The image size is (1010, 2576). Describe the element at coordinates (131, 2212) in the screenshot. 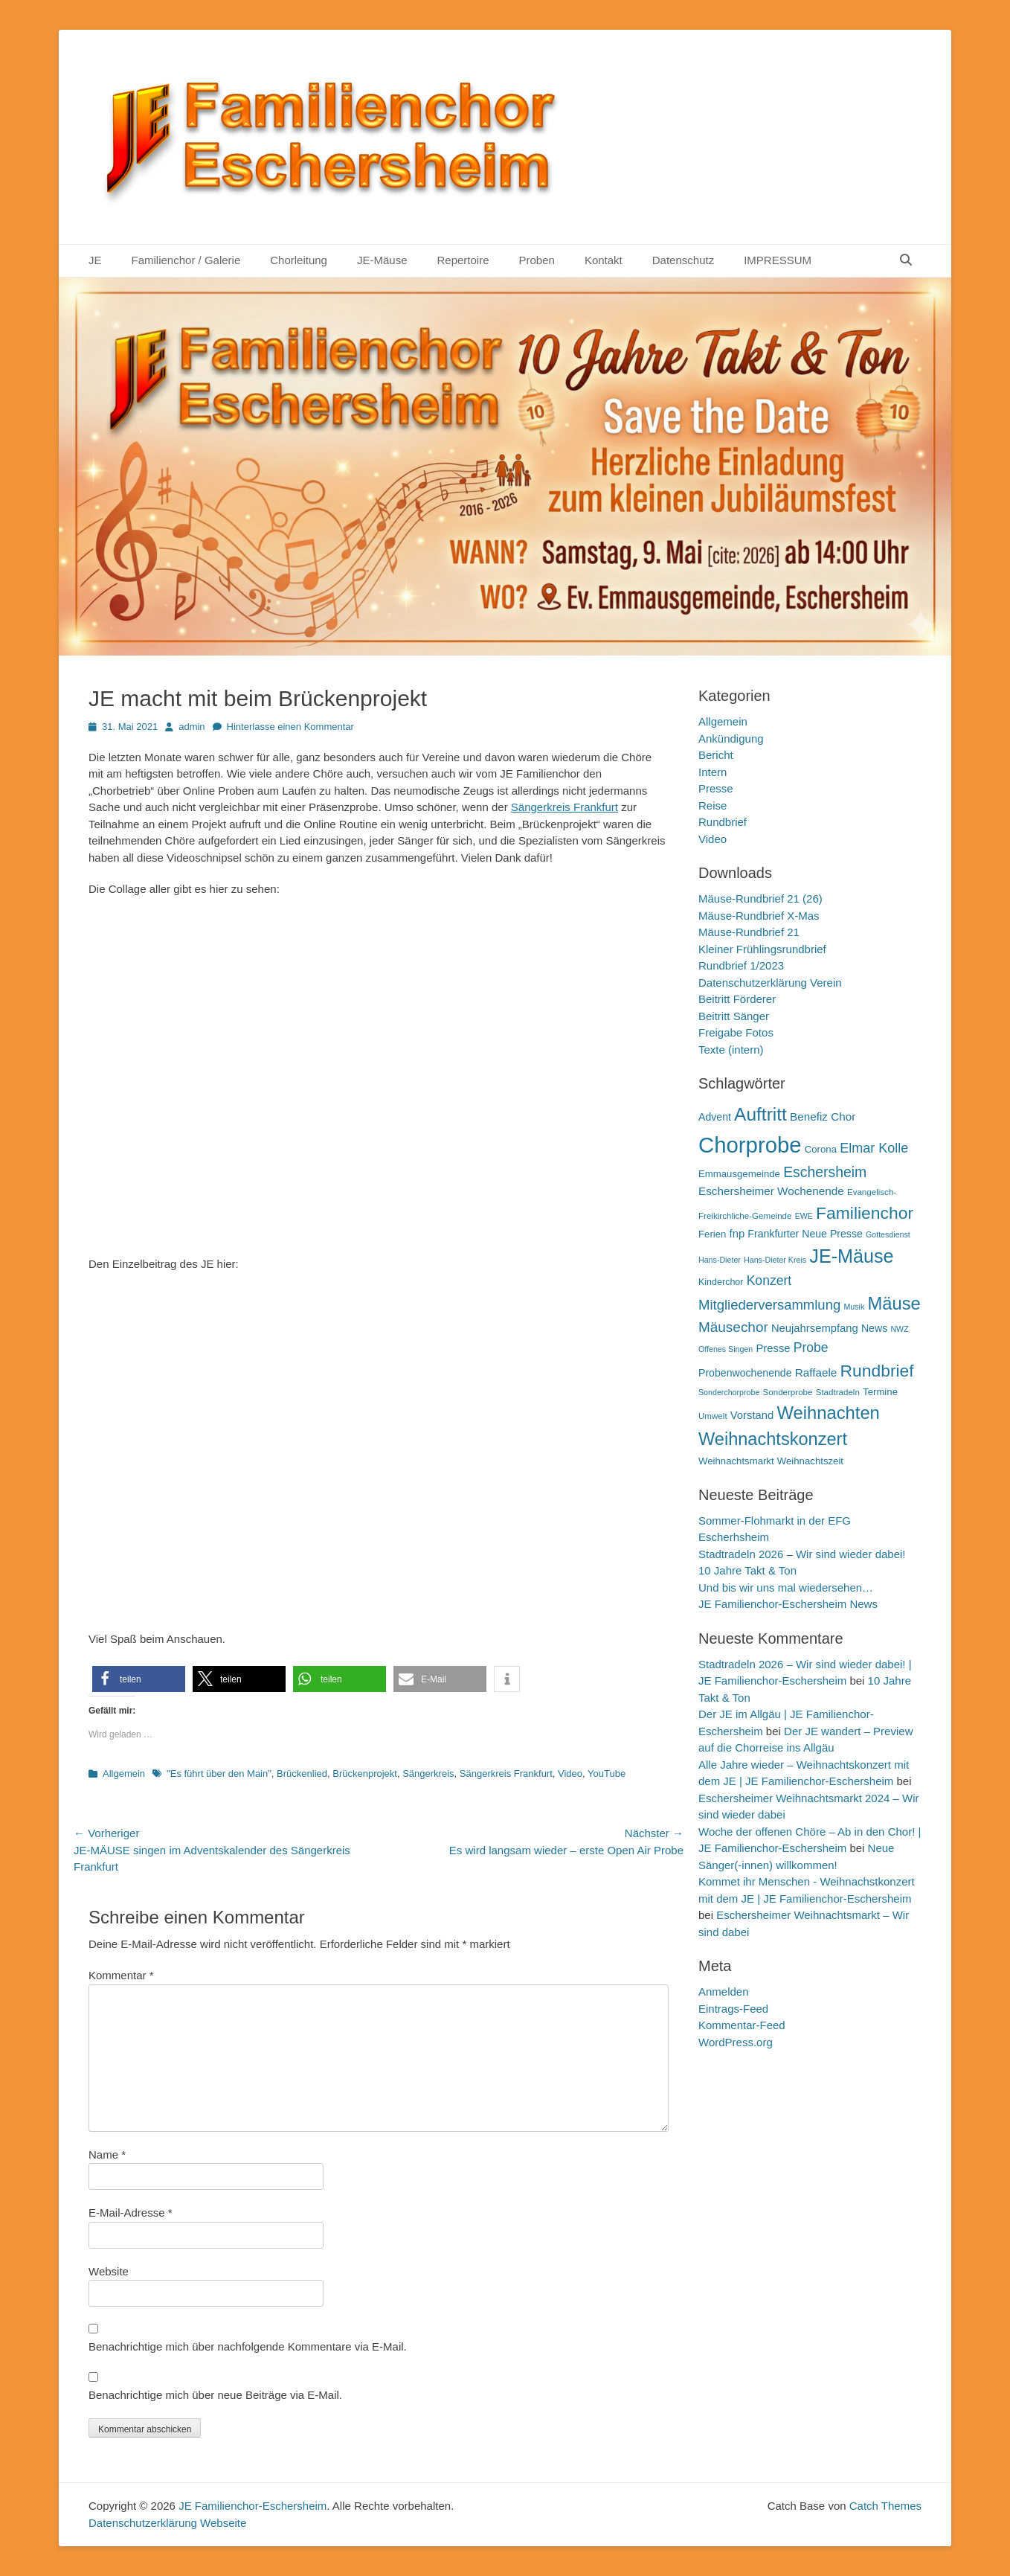

I see `E-Mail-Adresse` at that location.